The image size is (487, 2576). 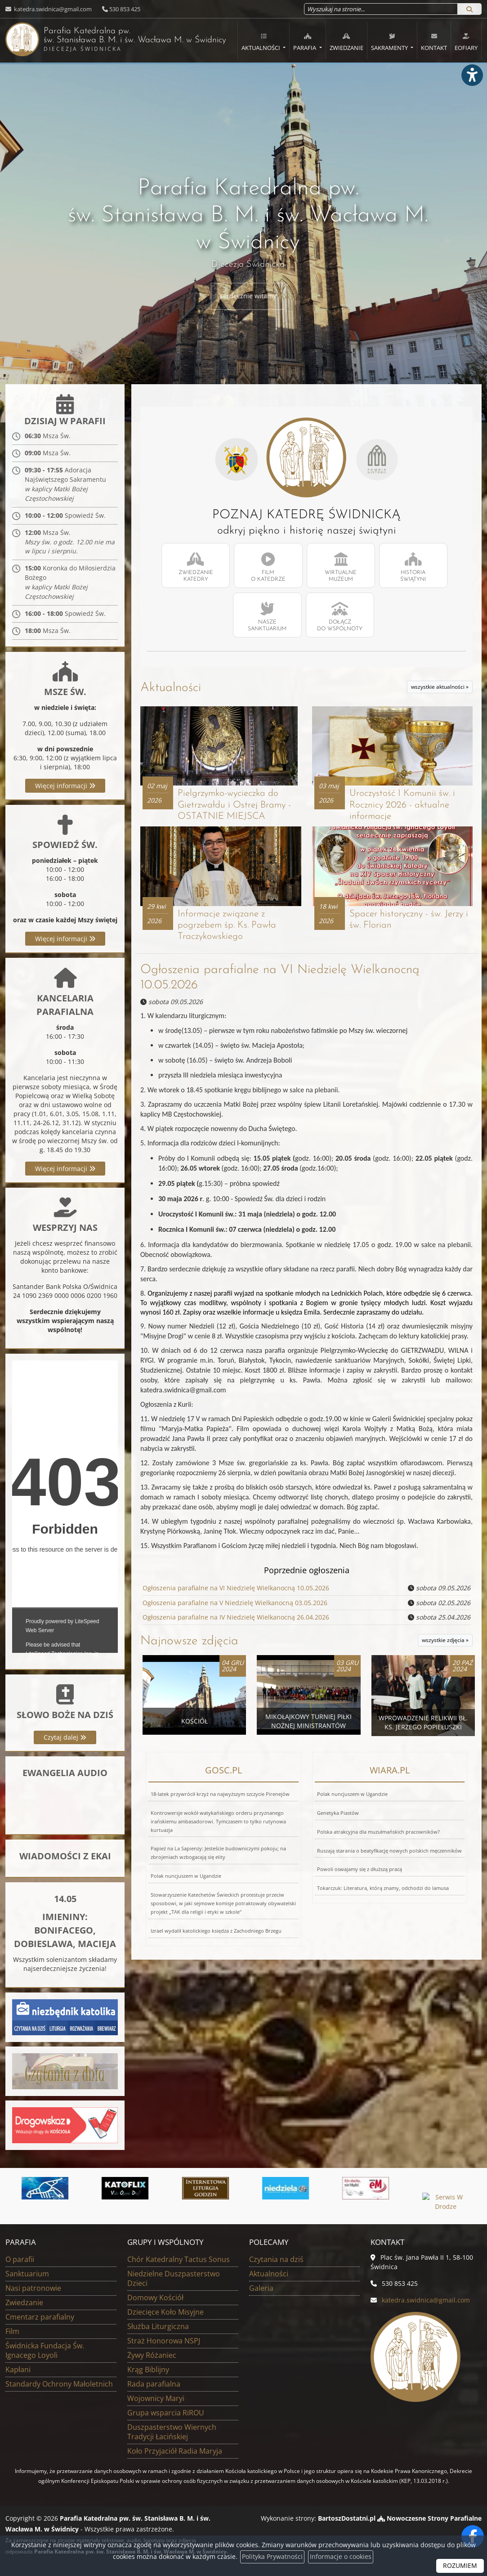 I want to click on Wojownicy Maryi, so click(x=155, y=2399).